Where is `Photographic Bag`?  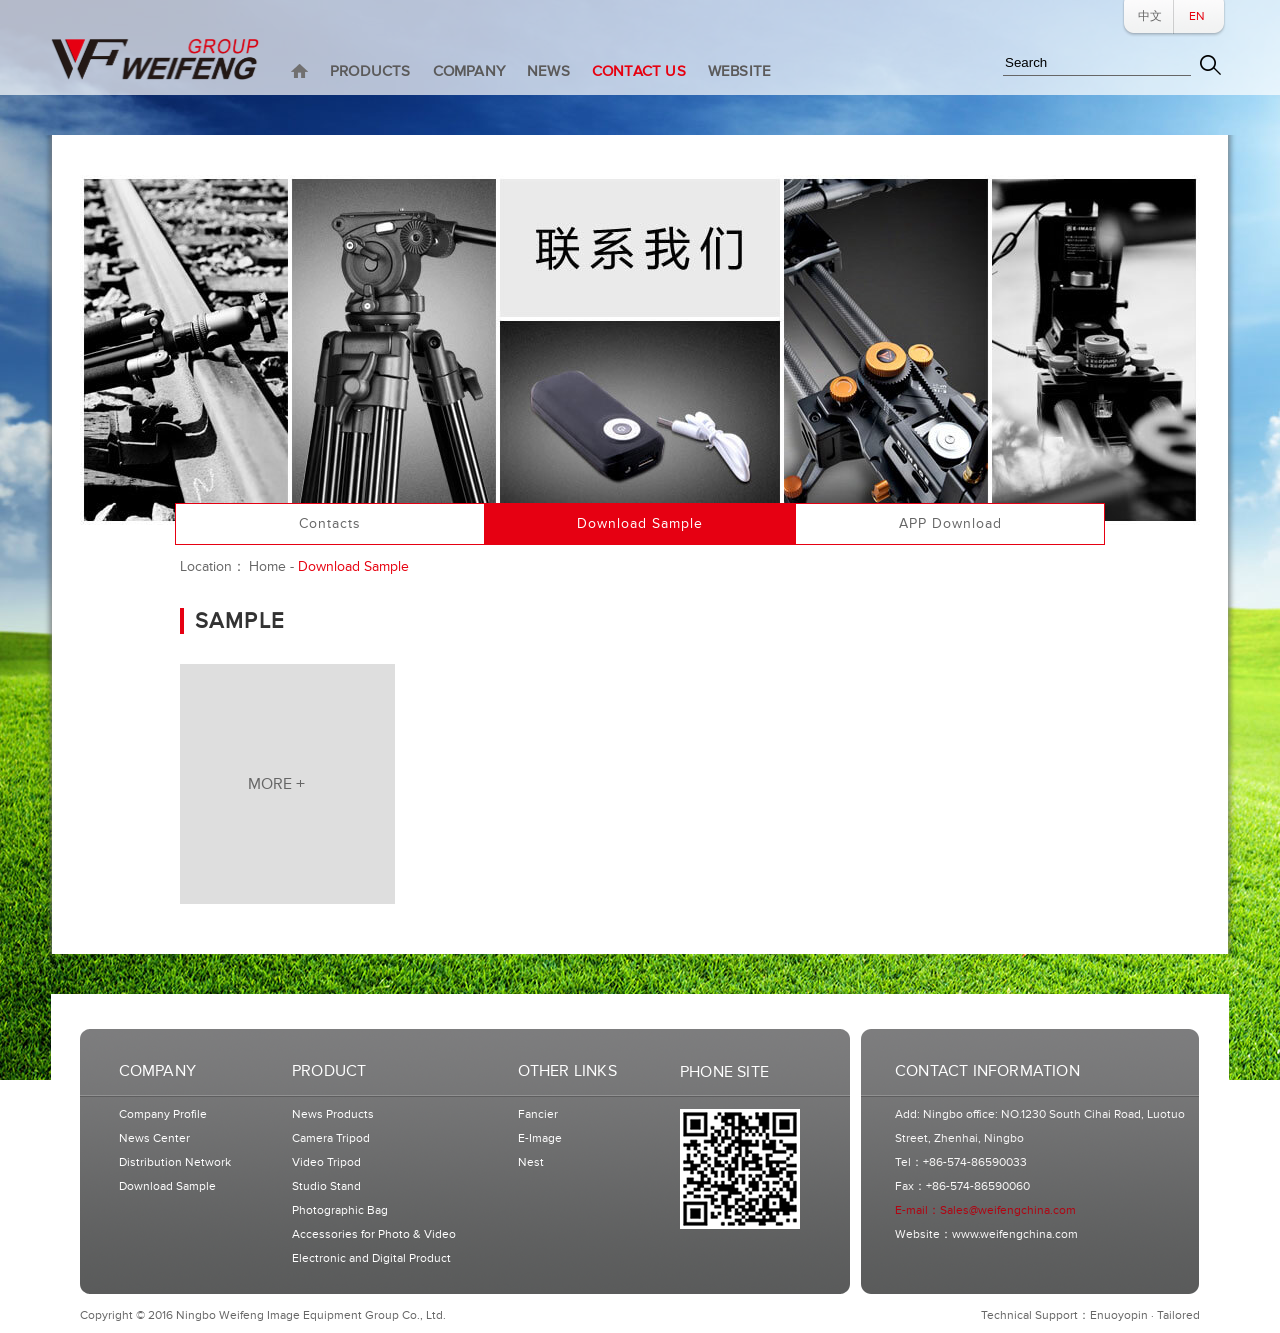
Photographic Bag is located at coordinates (340, 1210).